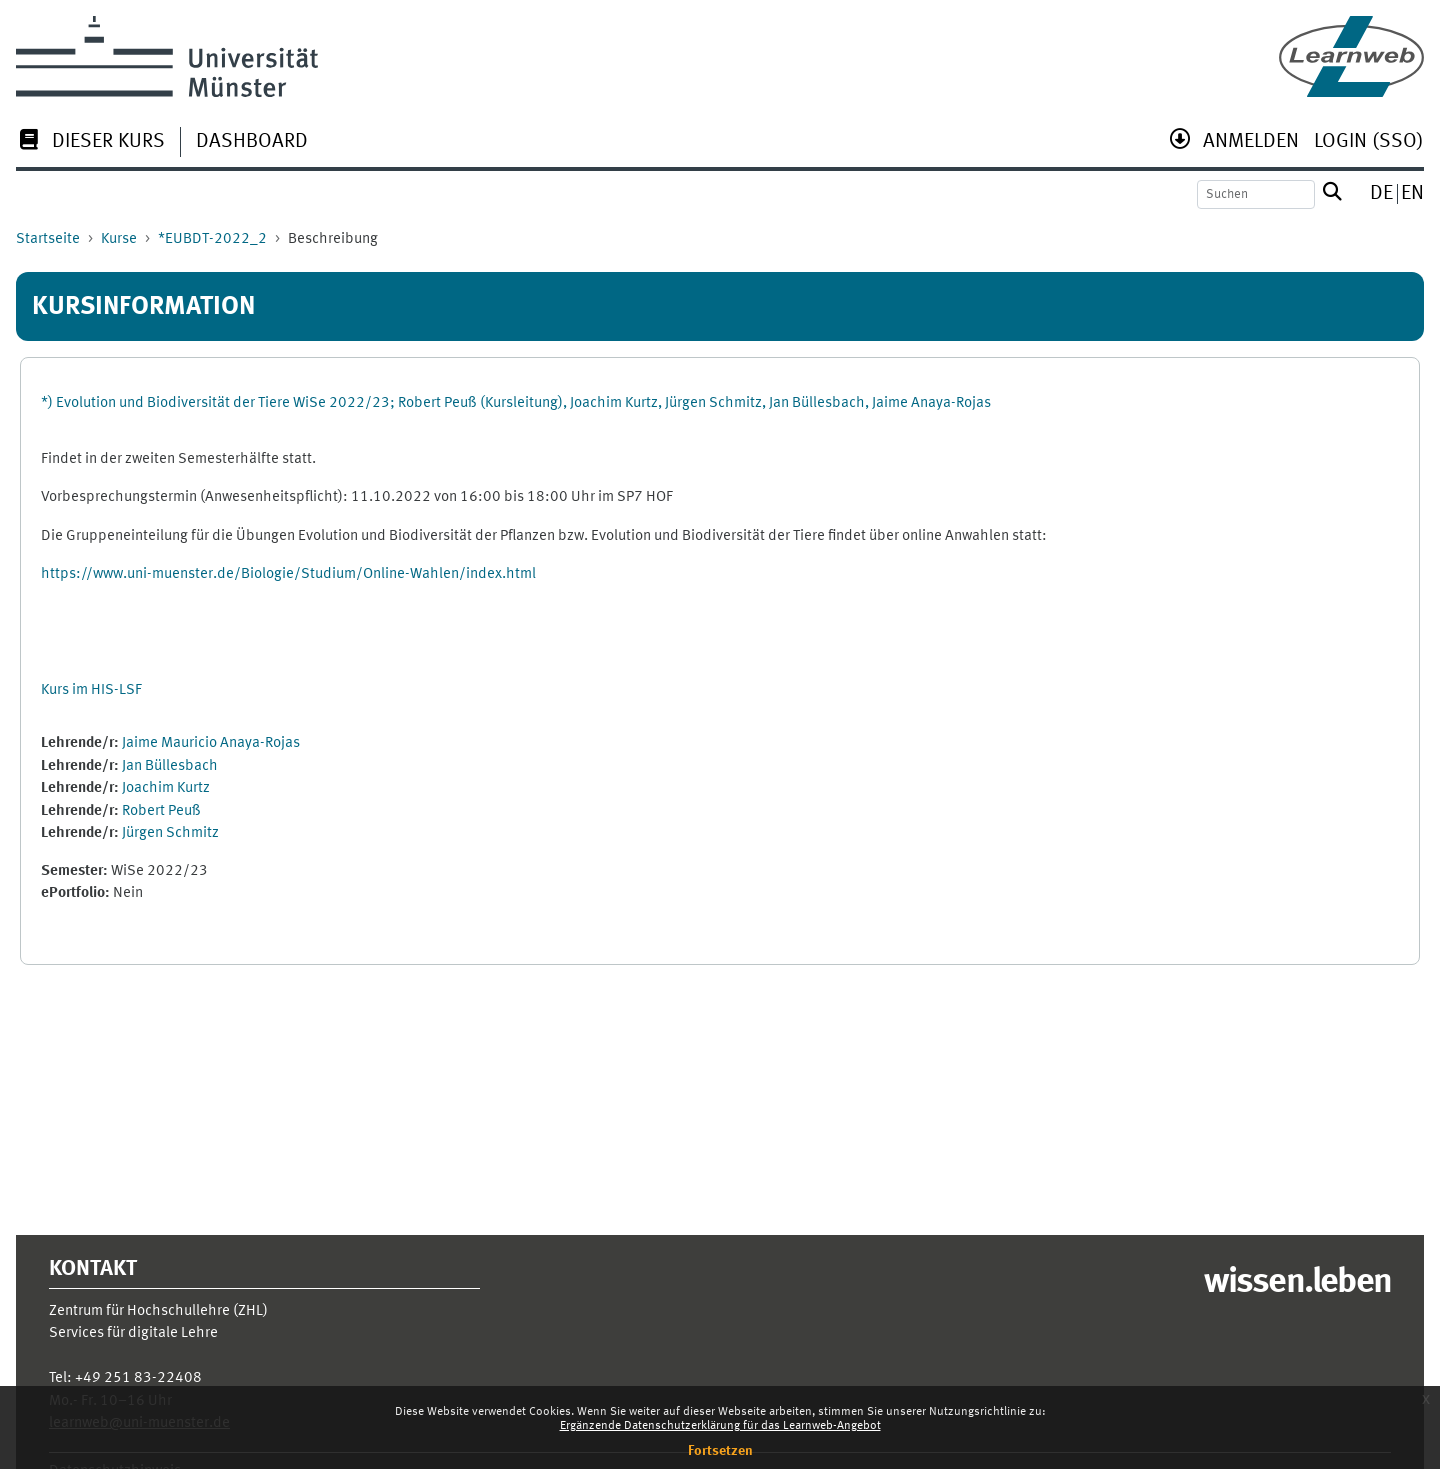  I want to click on https://www.uni-muenster.de/Biologie/Studium/Online-Wahlen/index.html, so click(288, 574).